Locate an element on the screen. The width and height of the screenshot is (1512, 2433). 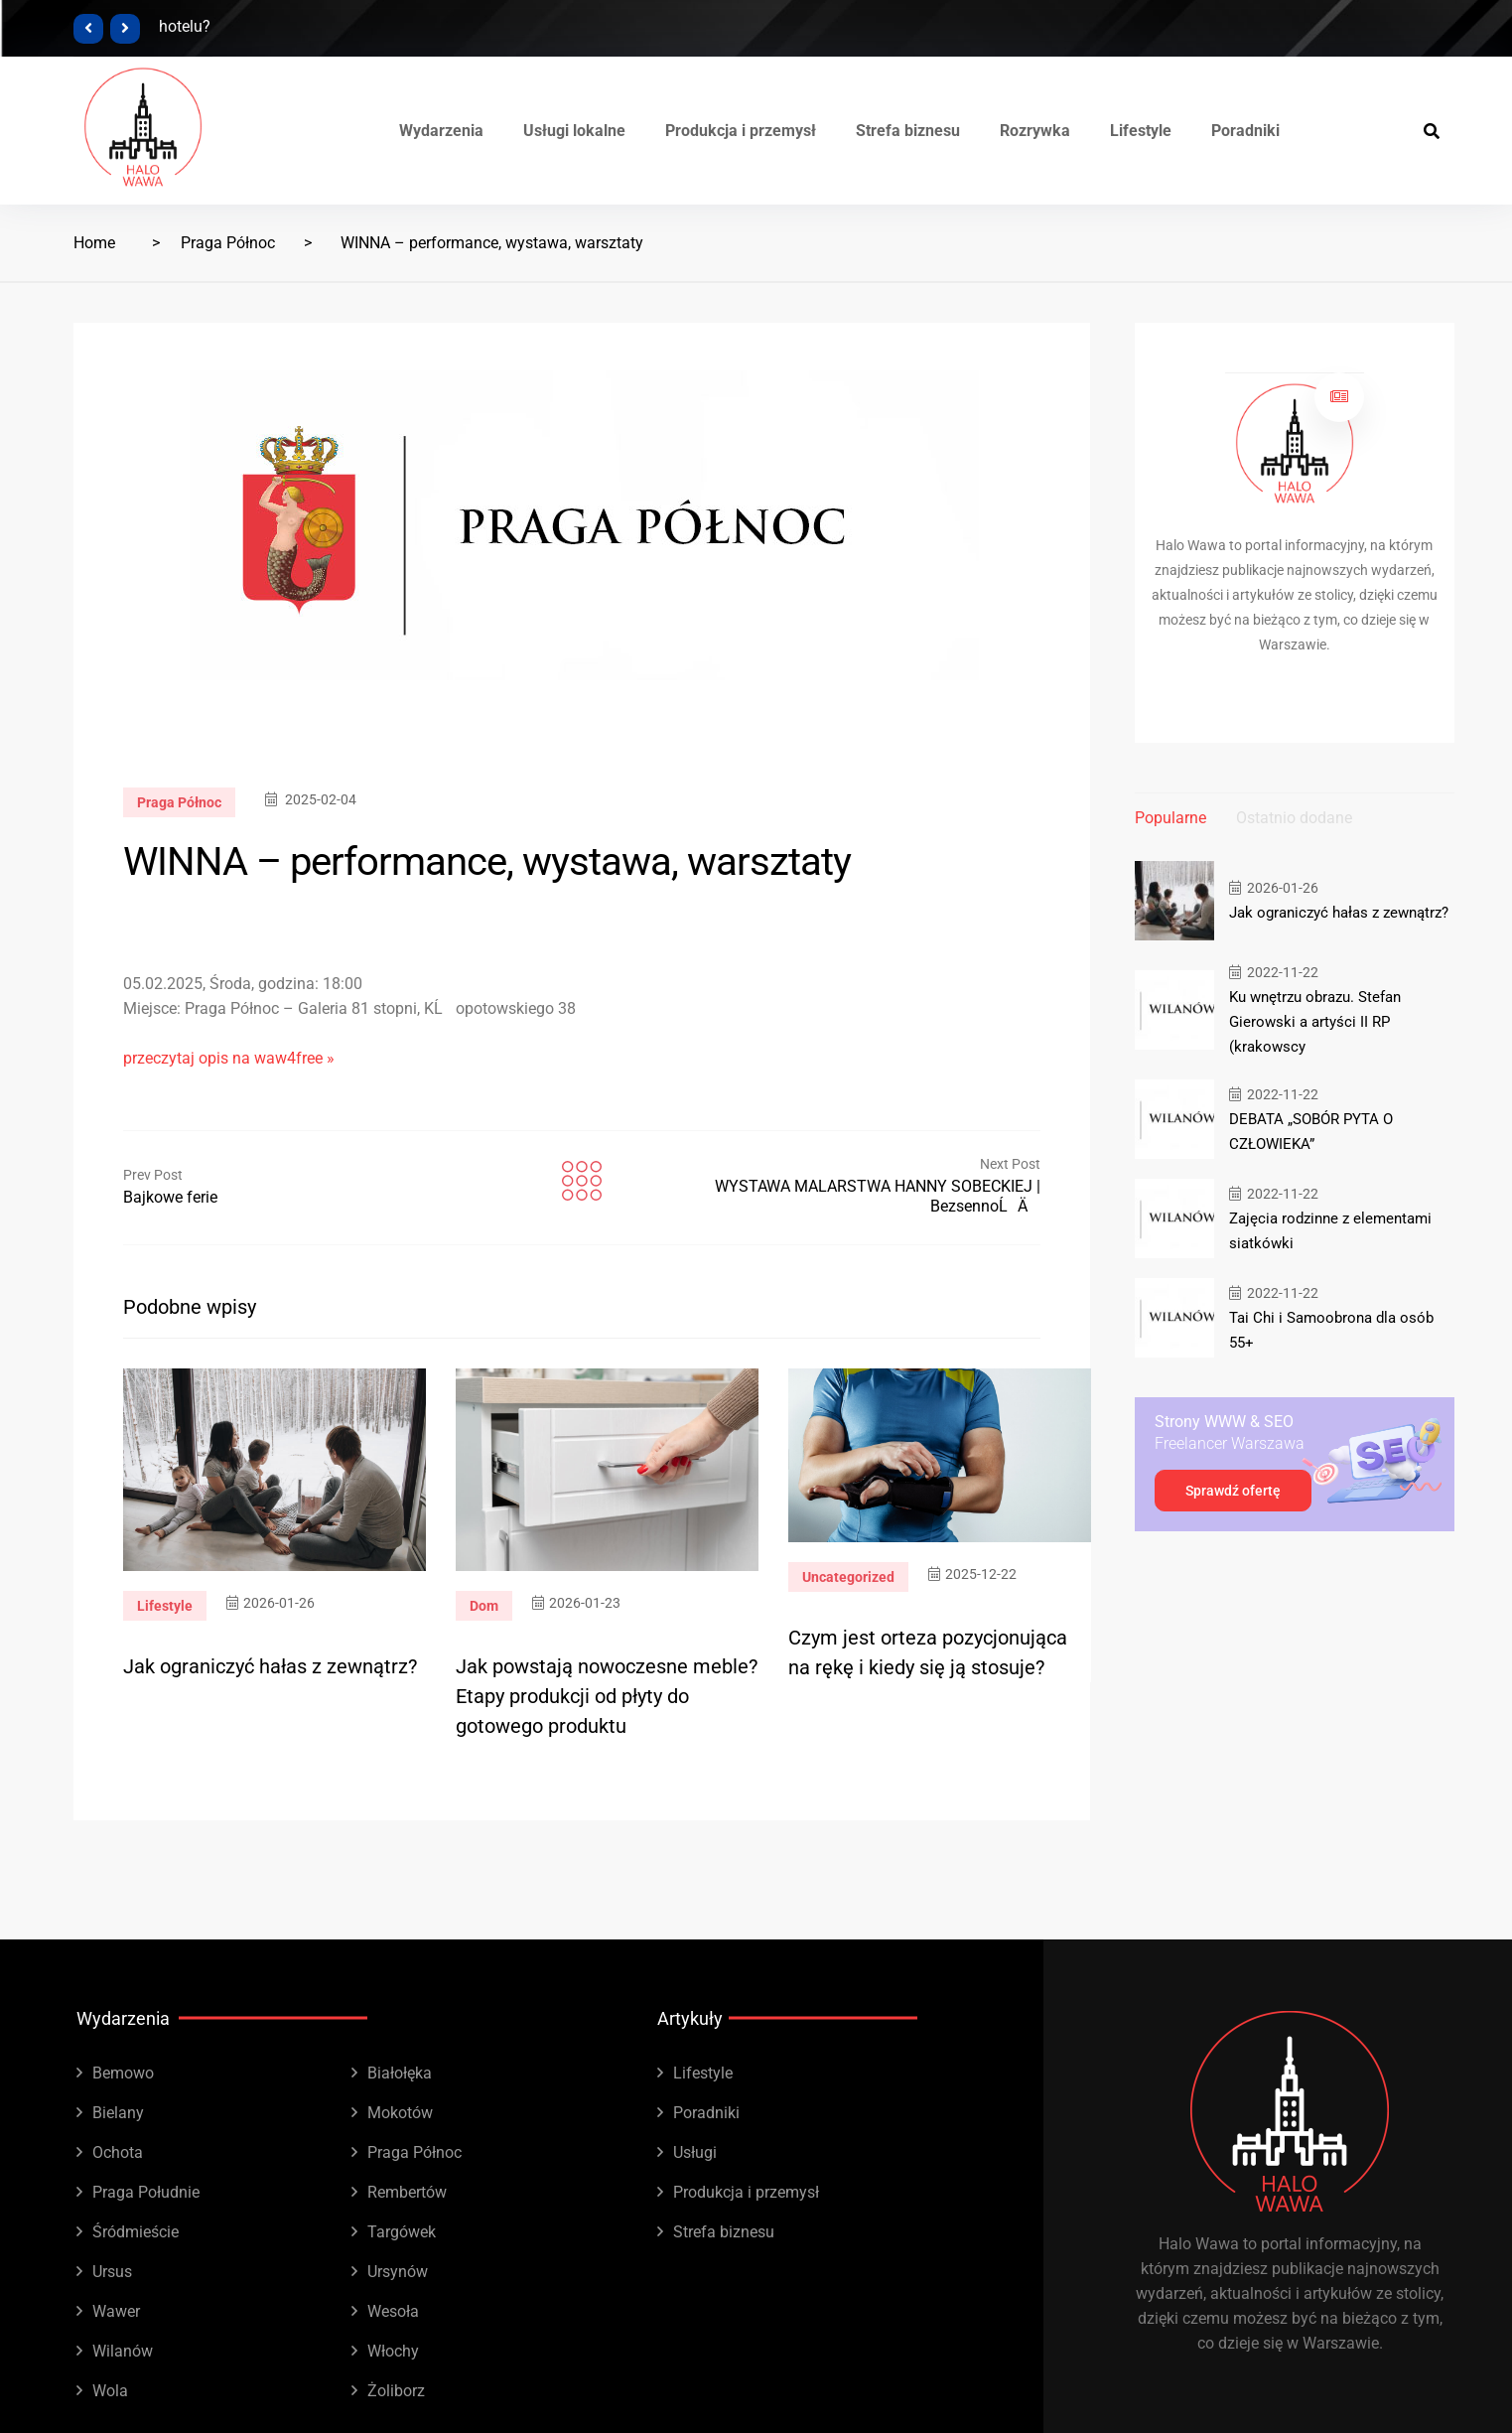
Śródmieście is located at coordinates (135, 2231).